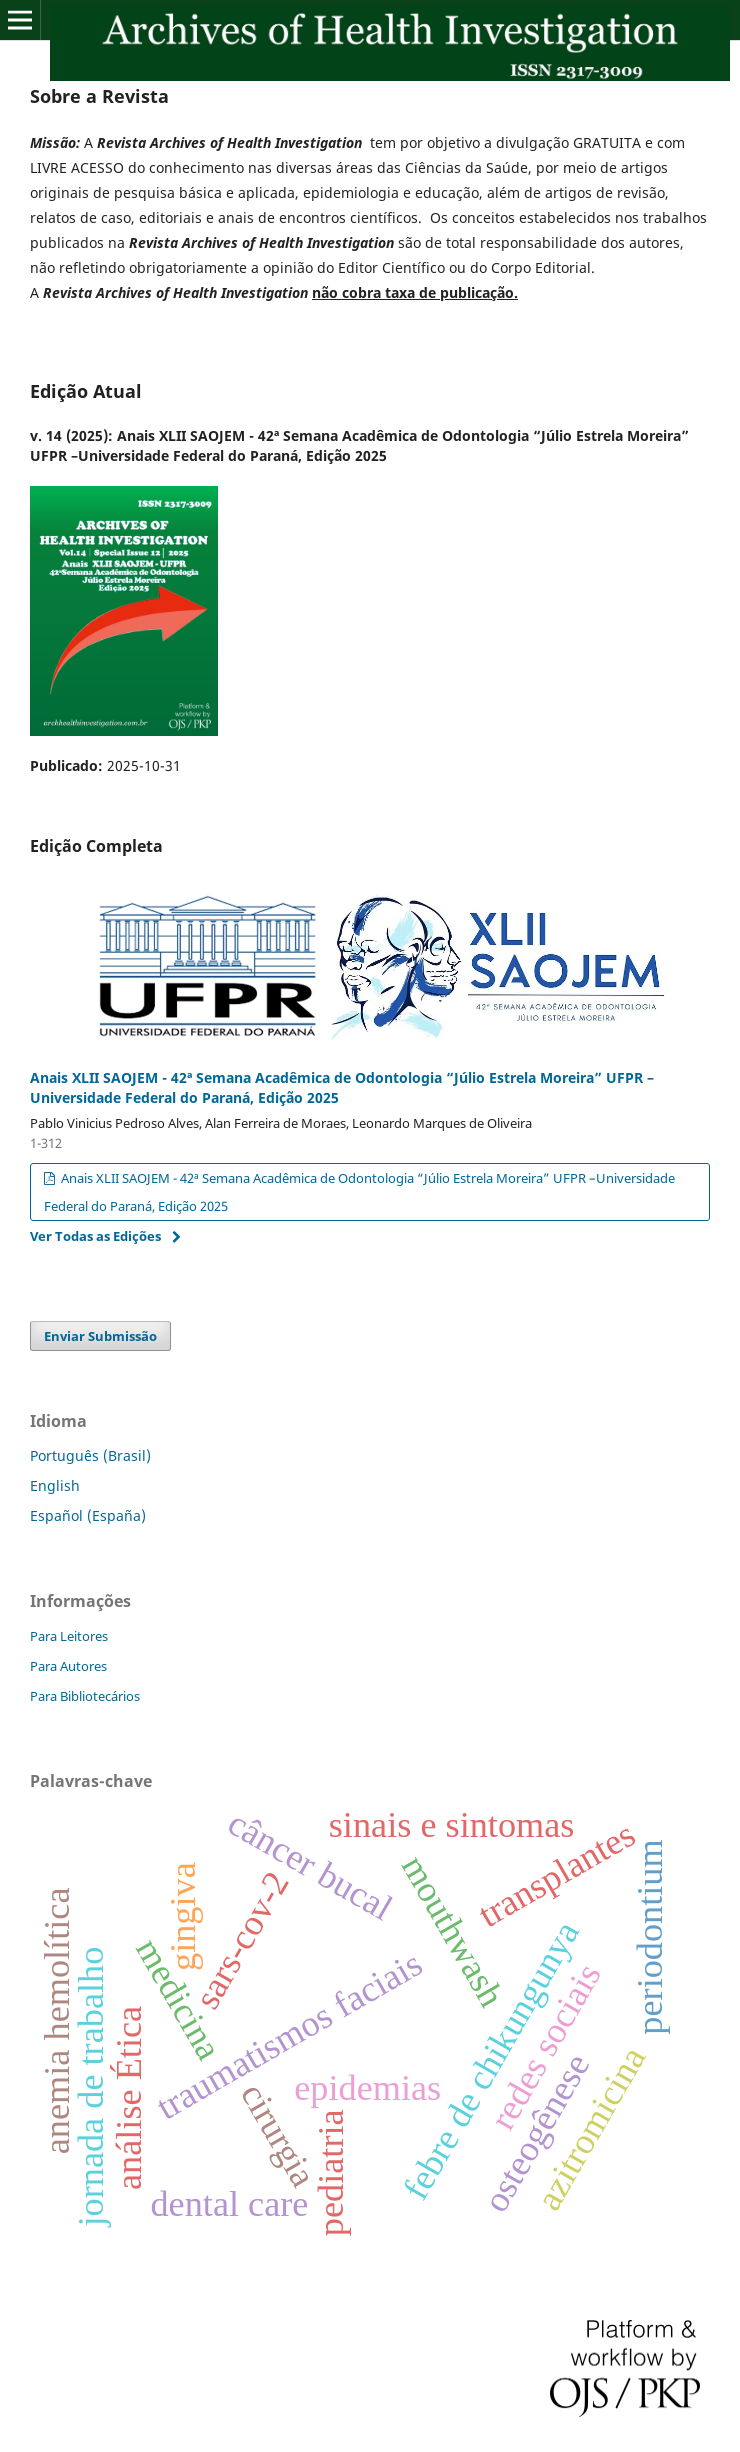 This screenshot has width=740, height=2452. What do you see at coordinates (85, 1696) in the screenshot?
I see `Para Bibliotecários` at bounding box center [85, 1696].